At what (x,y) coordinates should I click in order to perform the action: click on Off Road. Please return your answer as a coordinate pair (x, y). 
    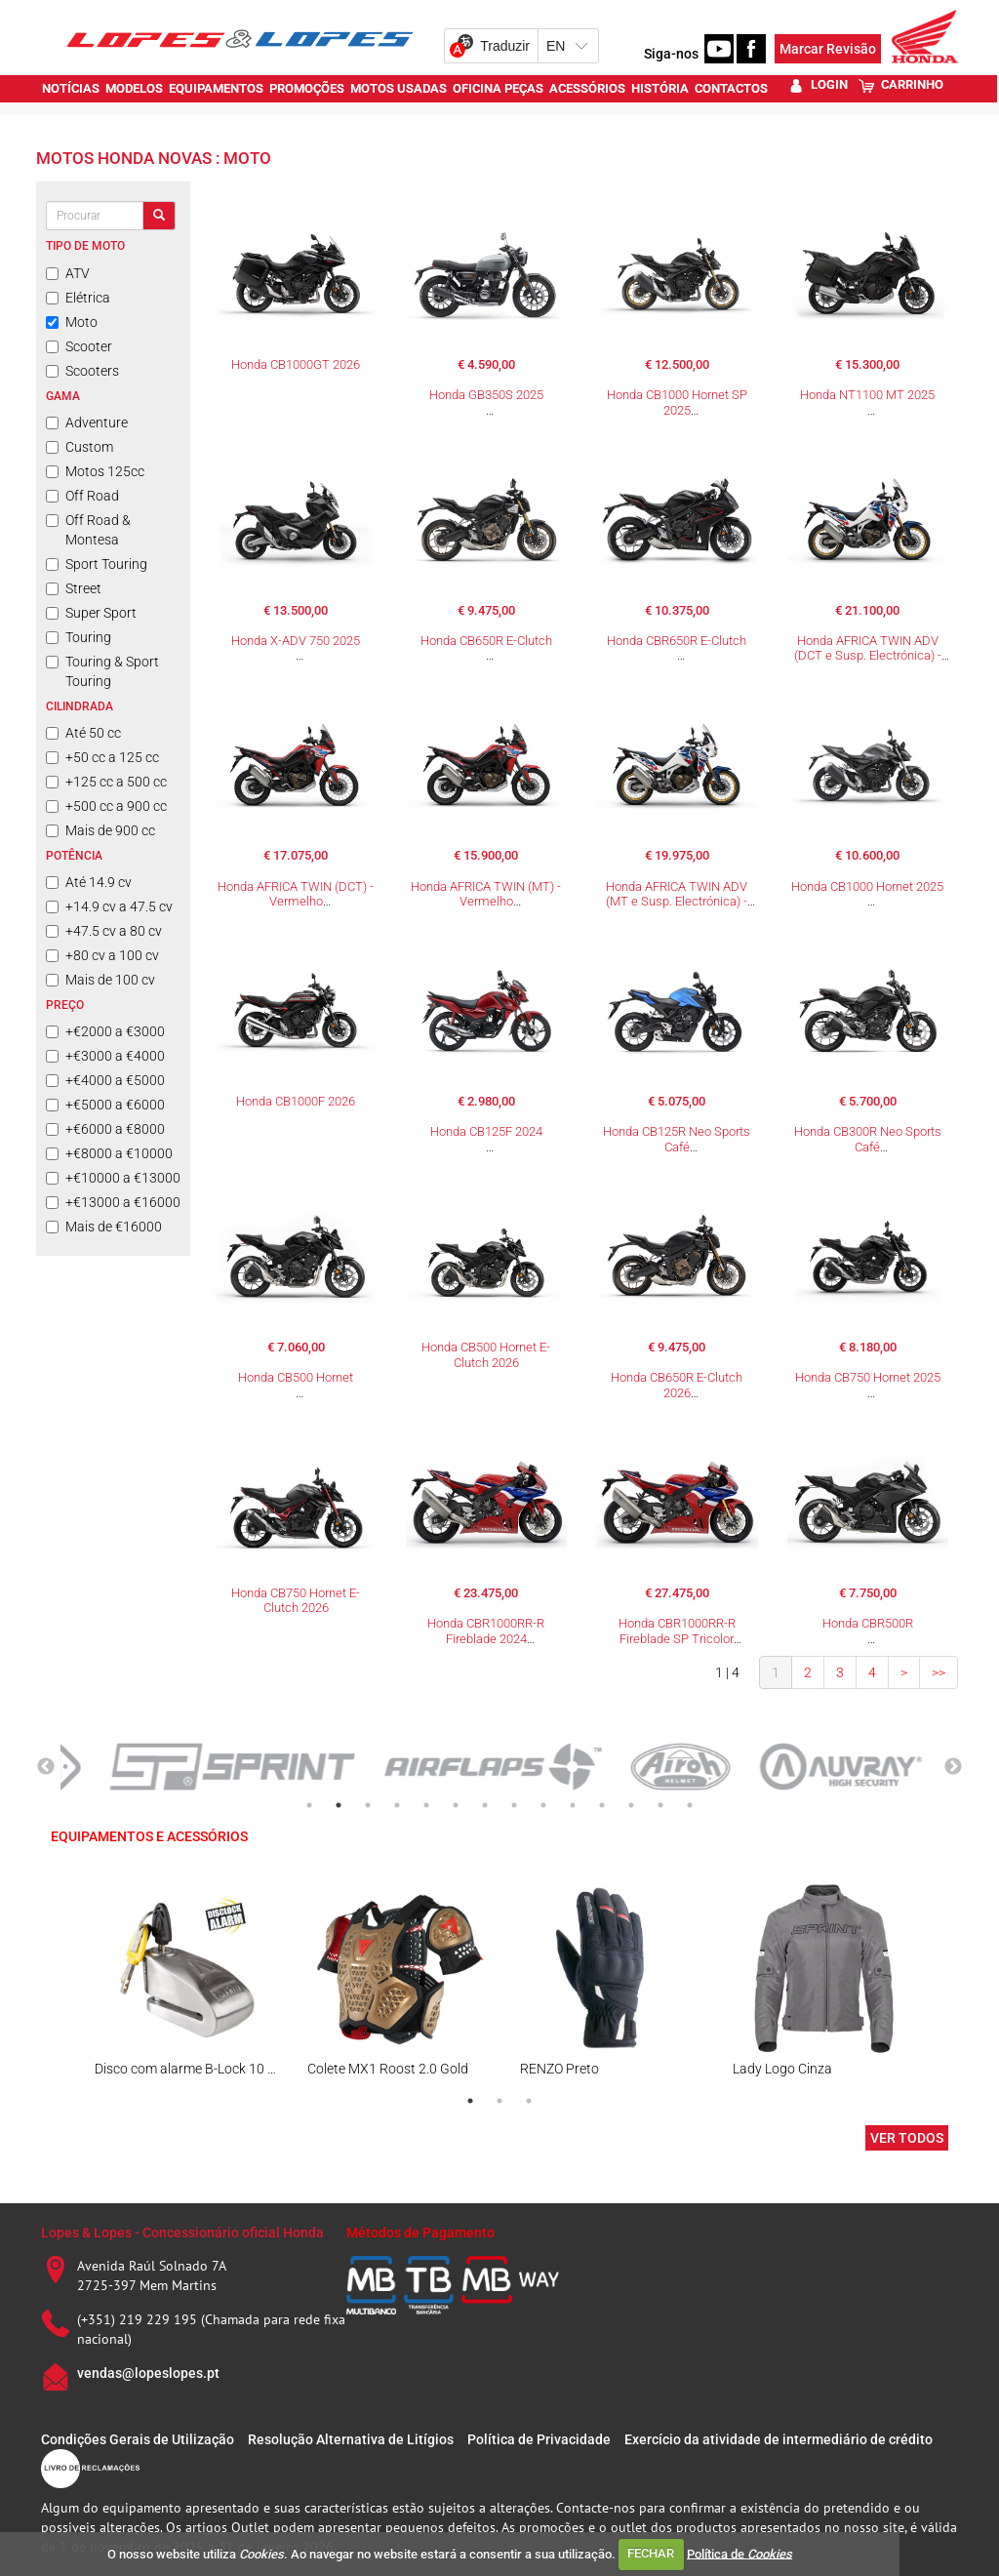
    Looking at the image, I should click on (82, 495).